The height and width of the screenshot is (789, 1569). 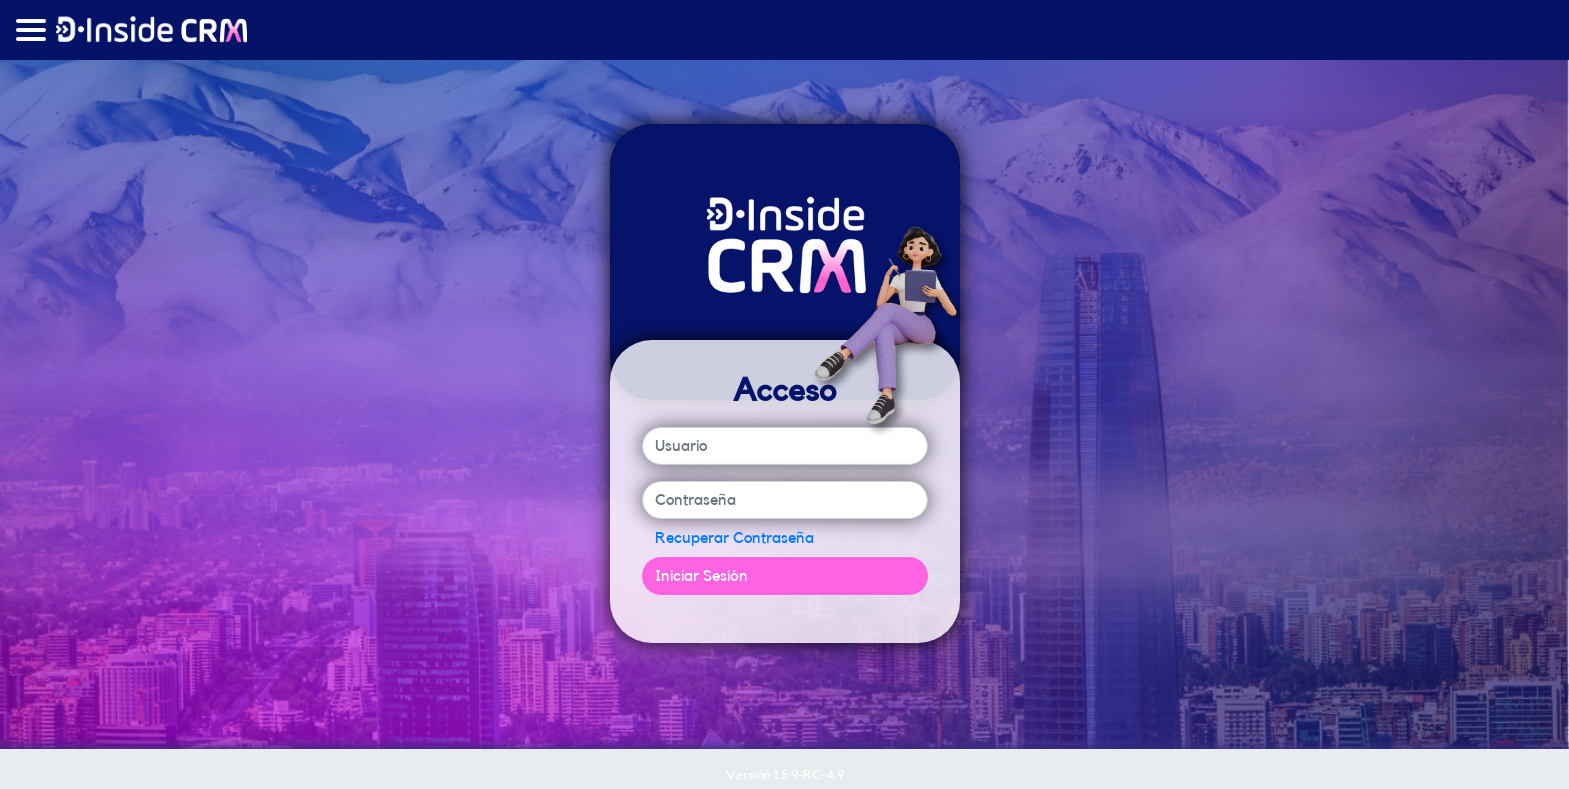 What do you see at coordinates (701, 576) in the screenshot?
I see `Iniciar Sesión` at bounding box center [701, 576].